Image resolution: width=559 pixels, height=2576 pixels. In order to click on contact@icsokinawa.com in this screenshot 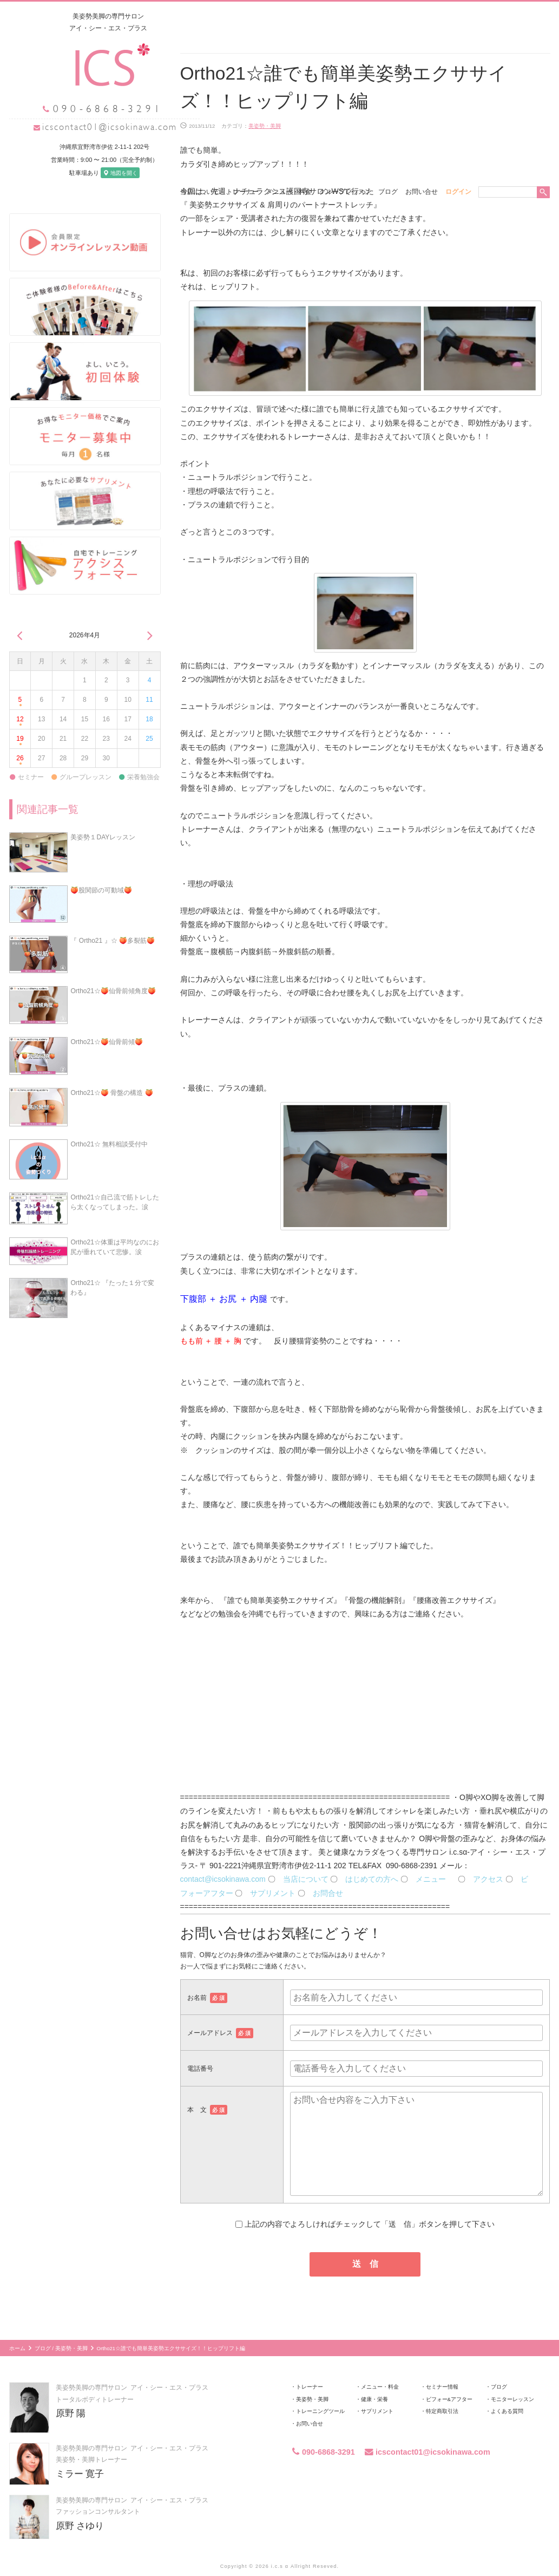, I will do `click(223, 1858)`.